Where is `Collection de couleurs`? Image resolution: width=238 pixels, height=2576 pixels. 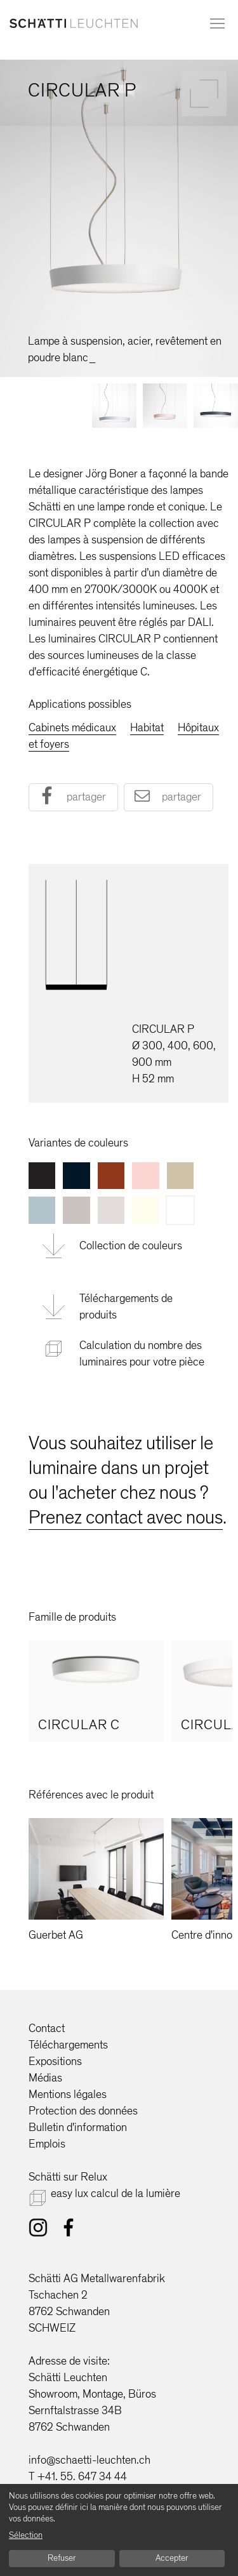 Collection de couleurs is located at coordinates (130, 1245).